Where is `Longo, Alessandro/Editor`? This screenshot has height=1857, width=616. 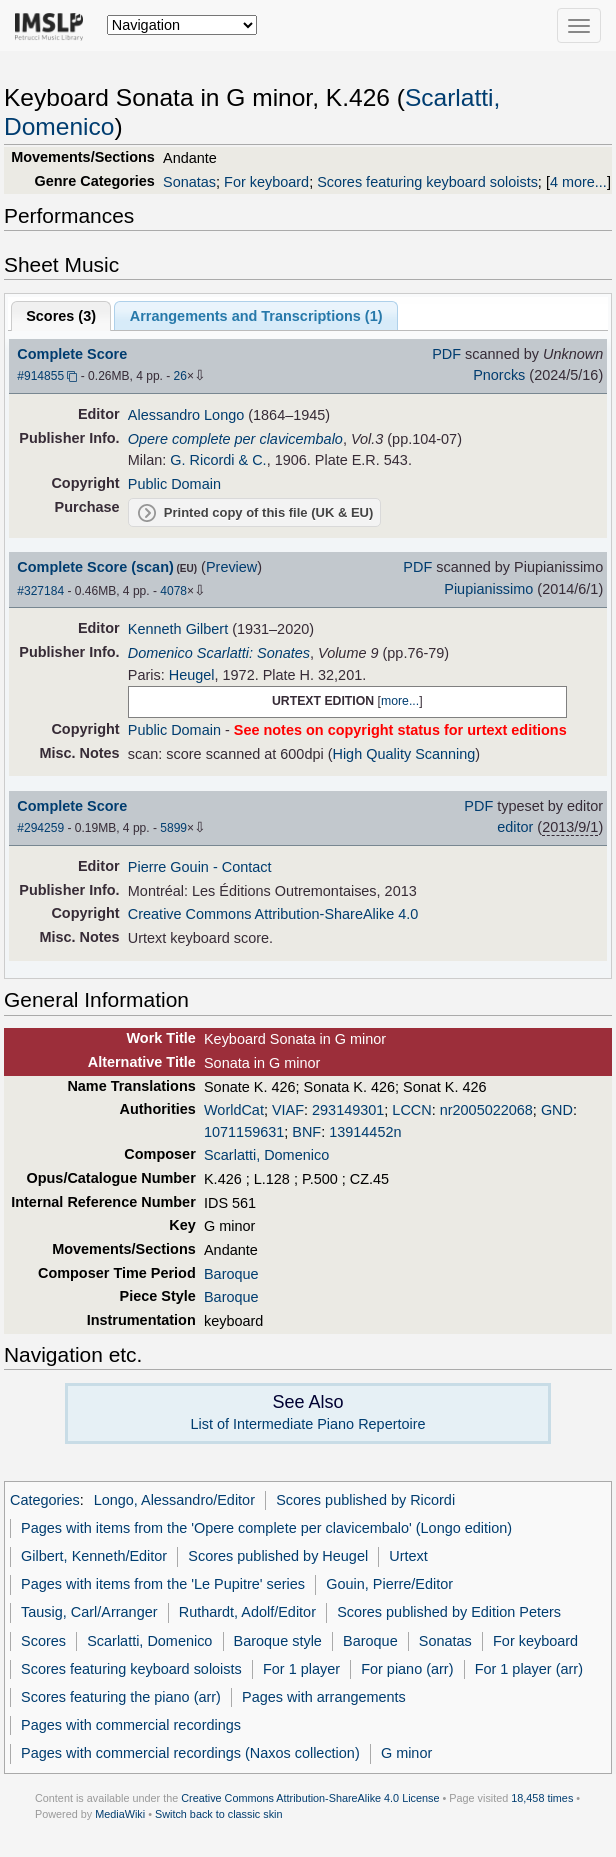 Longo, Alessandro/Editor is located at coordinates (174, 1500).